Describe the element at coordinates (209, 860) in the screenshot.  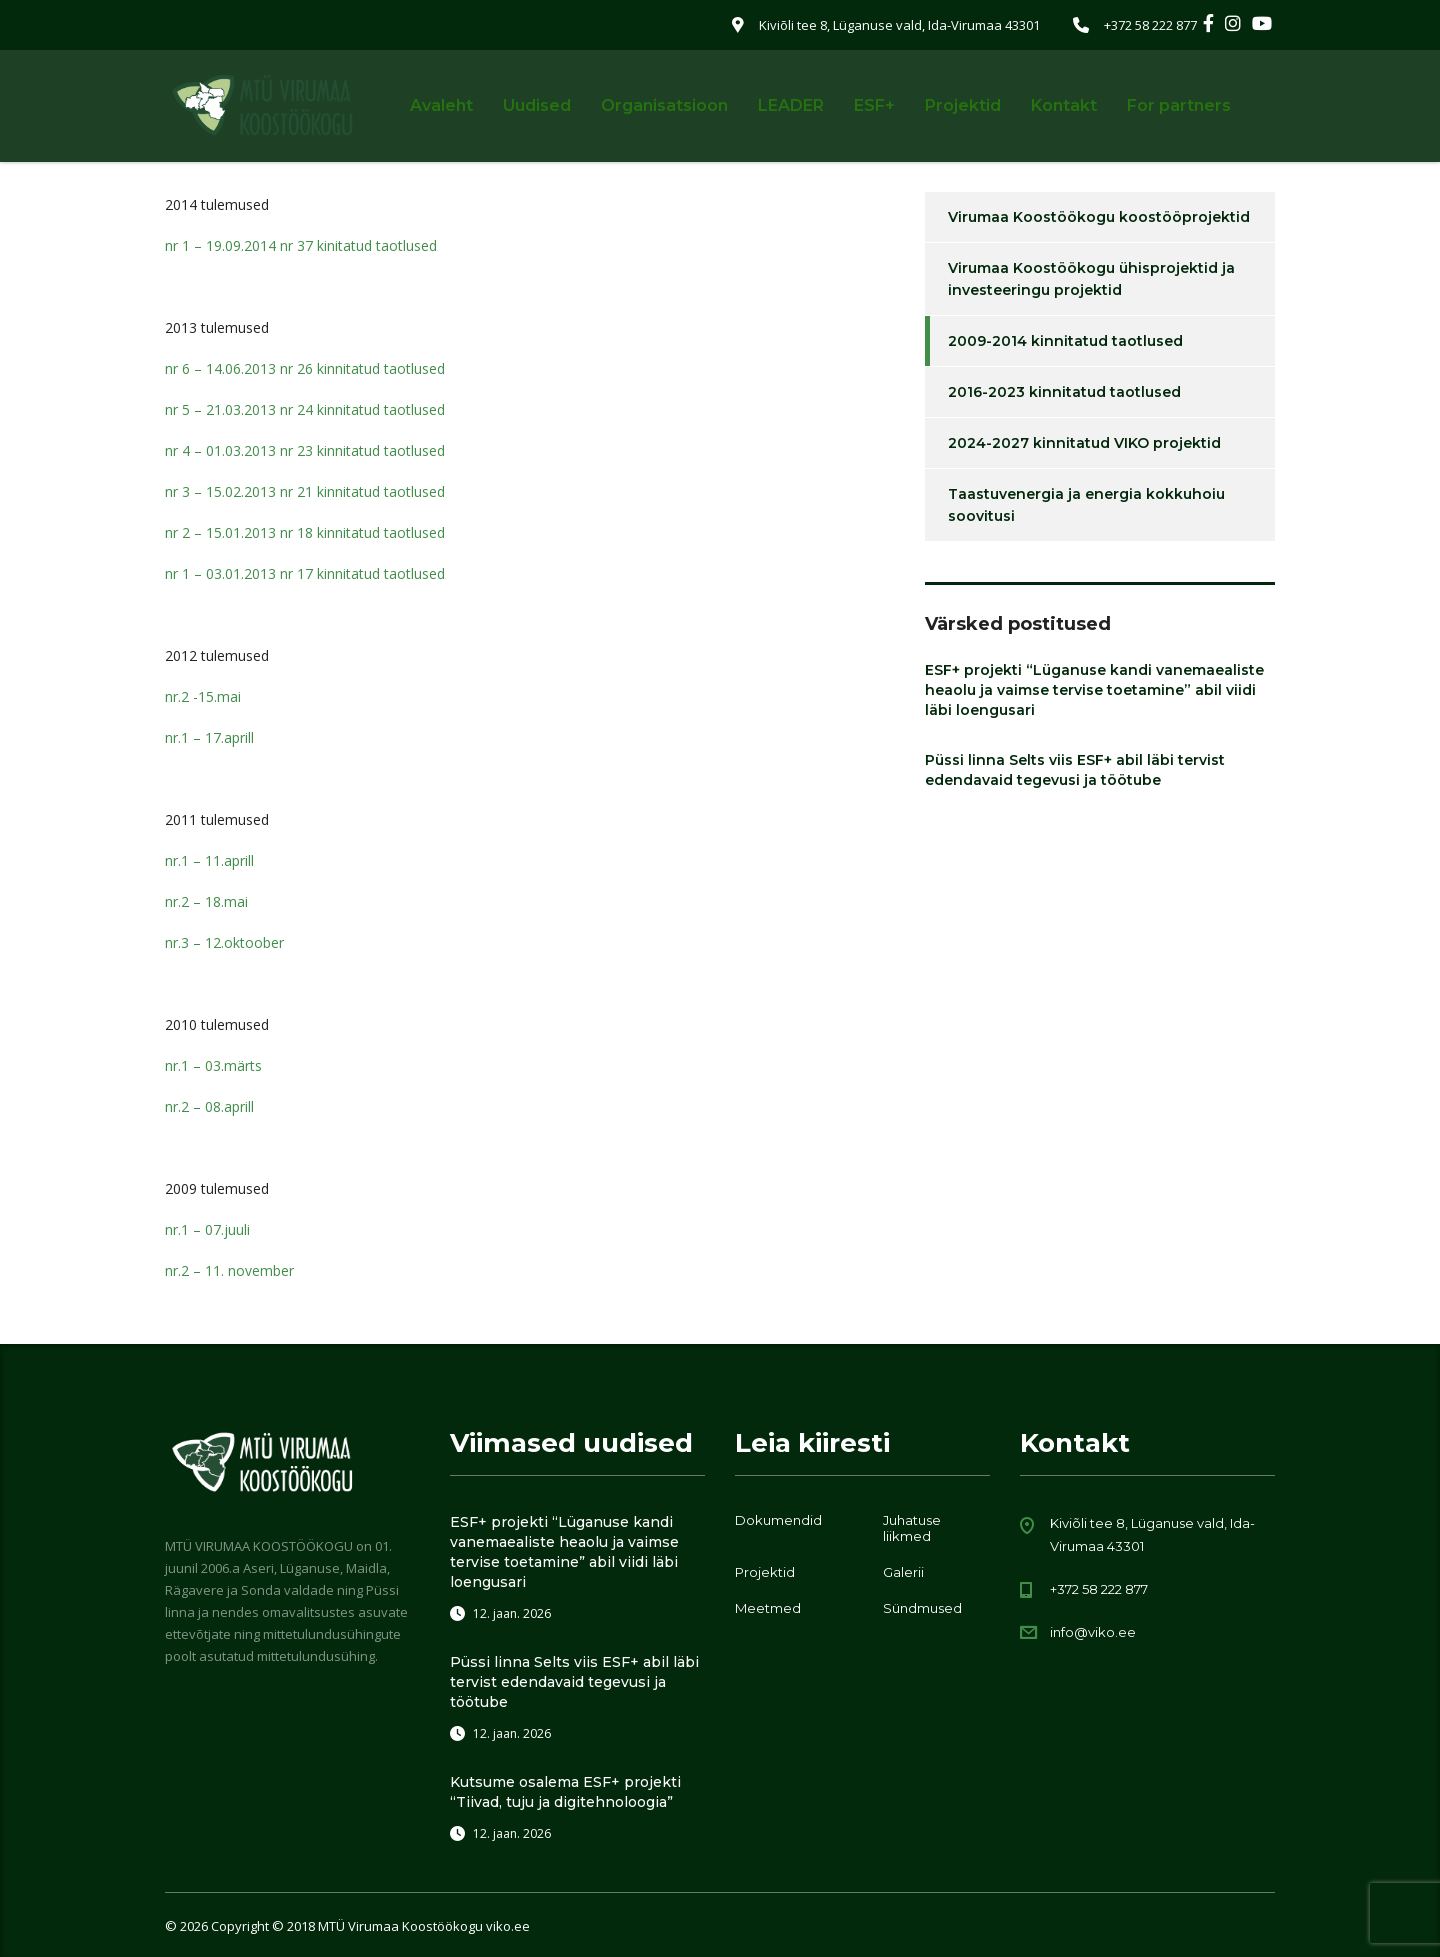
I see `nr.1 – 11.aprill` at that location.